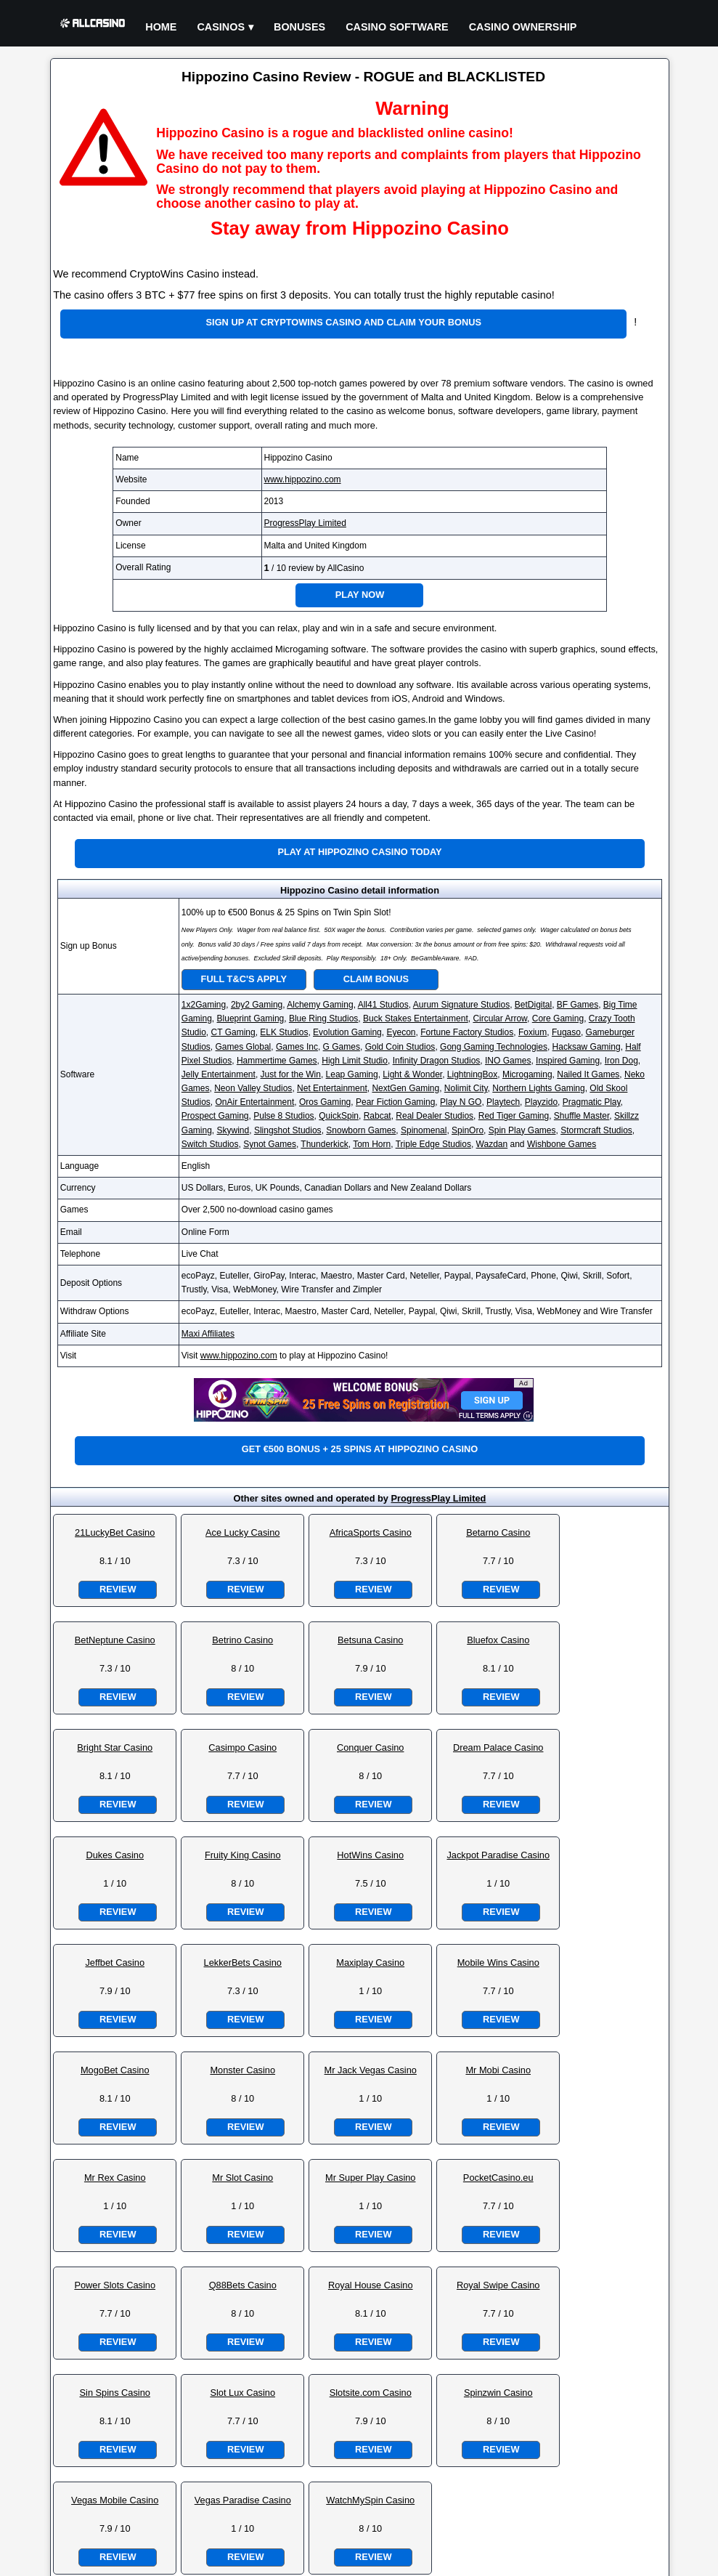 The height and width of the screenshot is (2576, 718). I want to click on 21LuckyBet Casino, so click(115, 1532).